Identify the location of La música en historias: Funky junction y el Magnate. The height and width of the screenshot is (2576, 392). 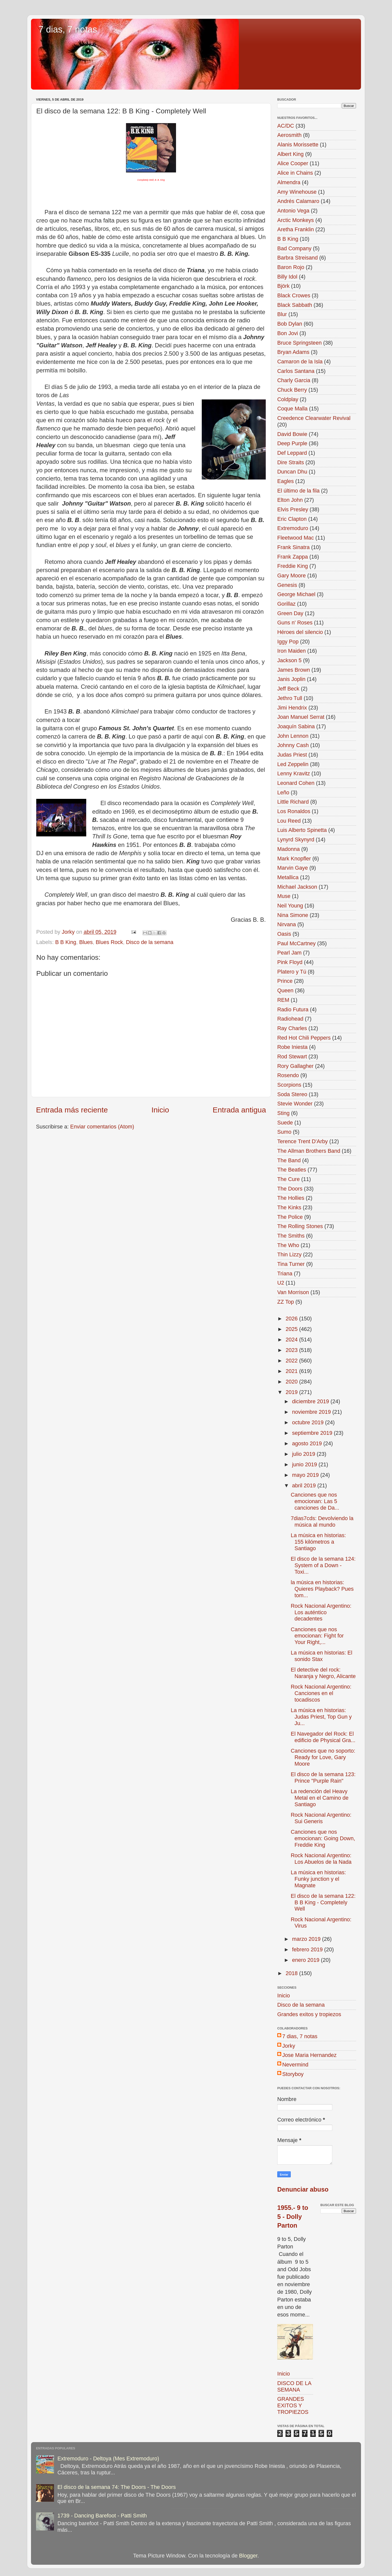
(318, 1879).